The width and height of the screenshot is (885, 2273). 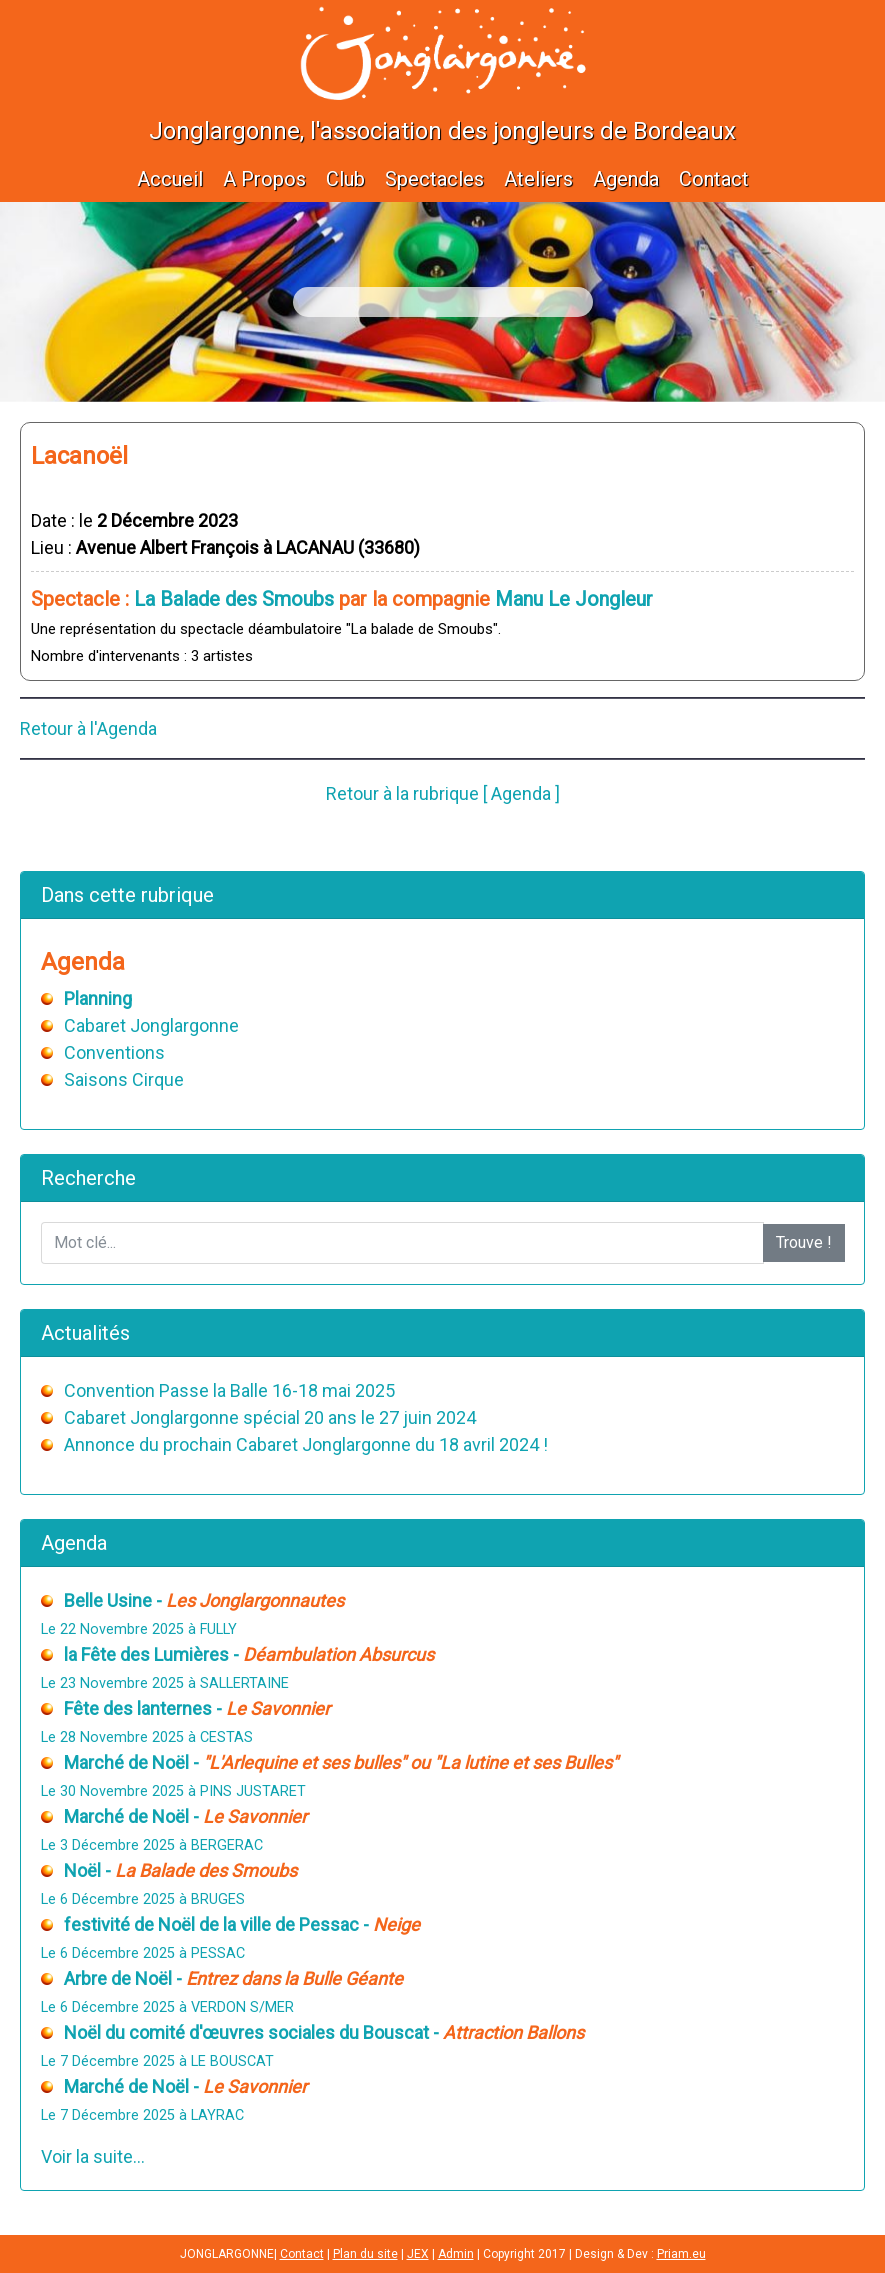 What do you see at coordinates (264, 179) in the screenshot?
I see `A Propos` at bounding box center [264, 179].